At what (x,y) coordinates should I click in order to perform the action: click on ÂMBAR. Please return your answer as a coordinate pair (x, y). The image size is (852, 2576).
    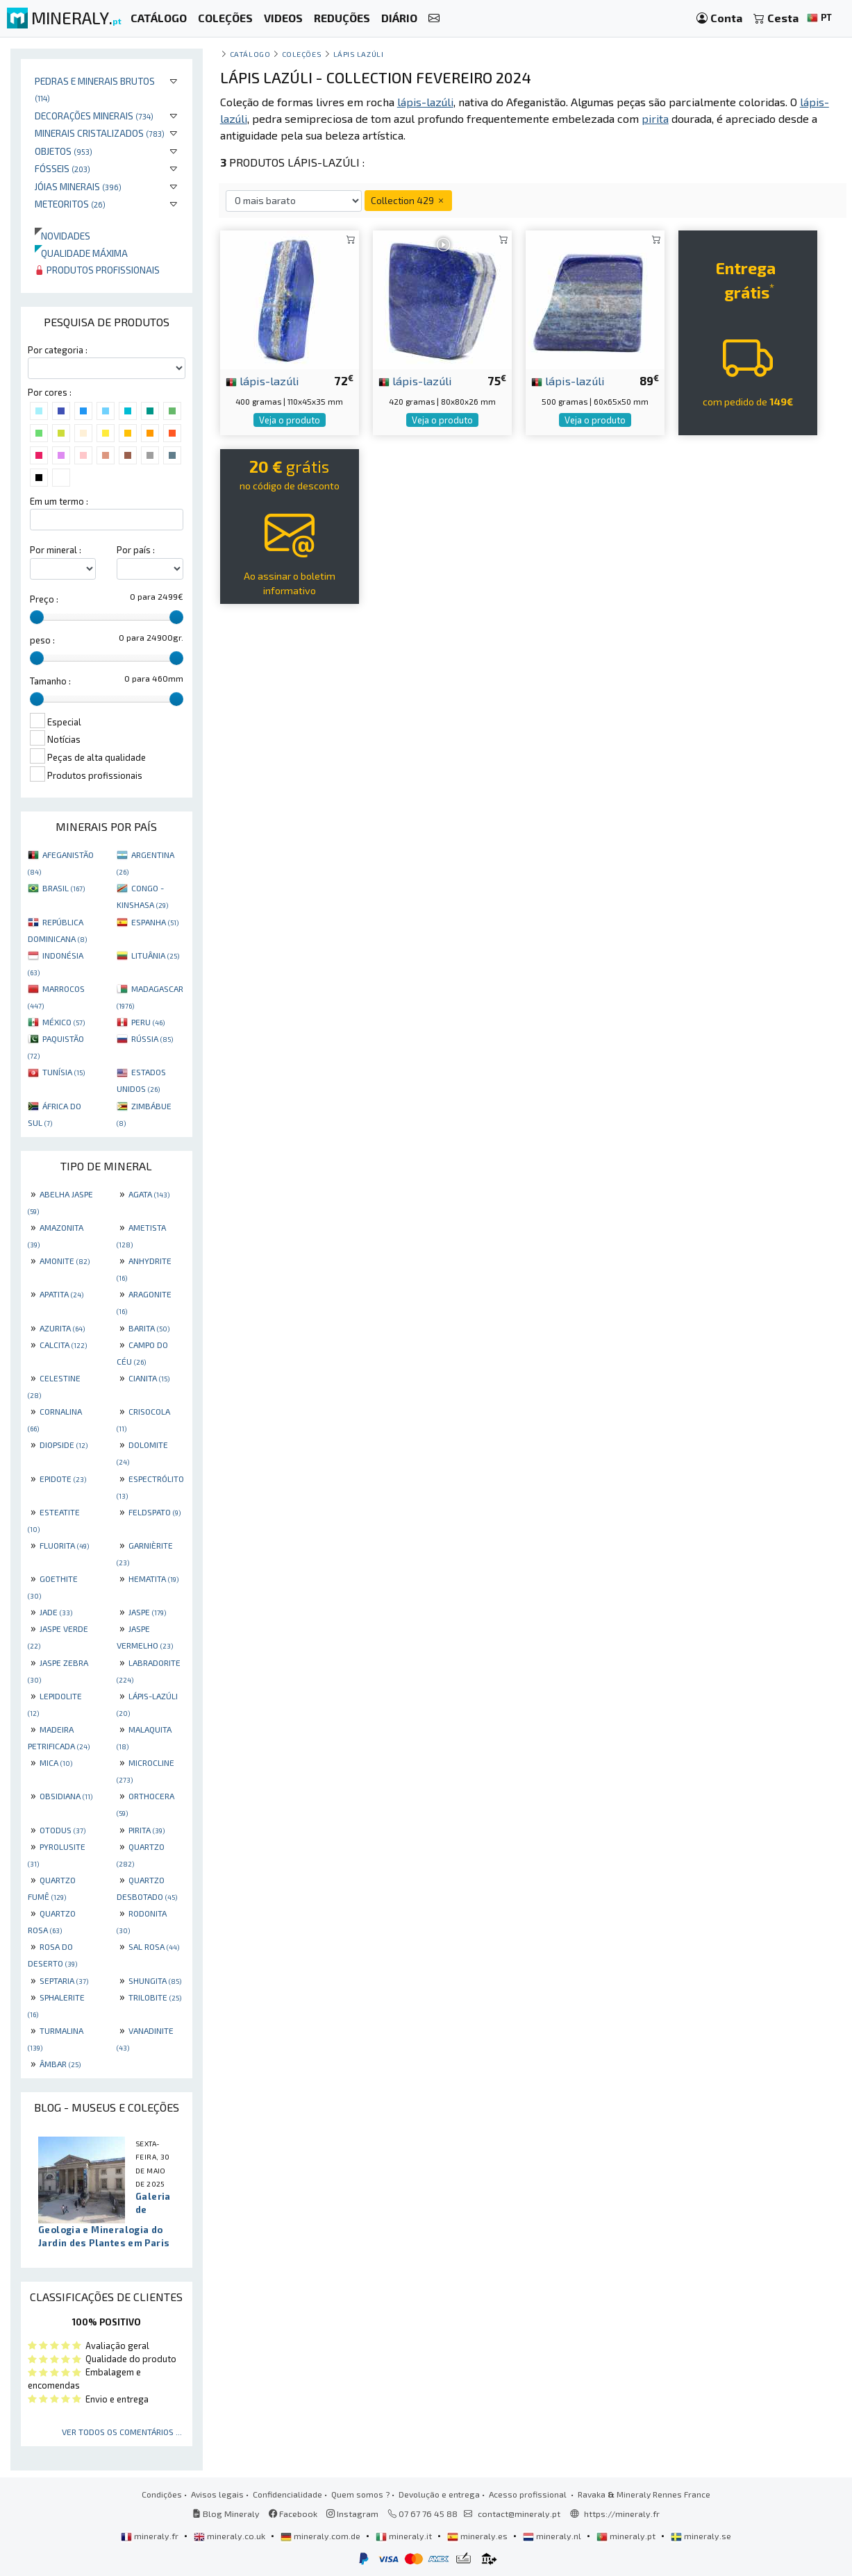
    Looking at the image, I should click on (60, 2064).